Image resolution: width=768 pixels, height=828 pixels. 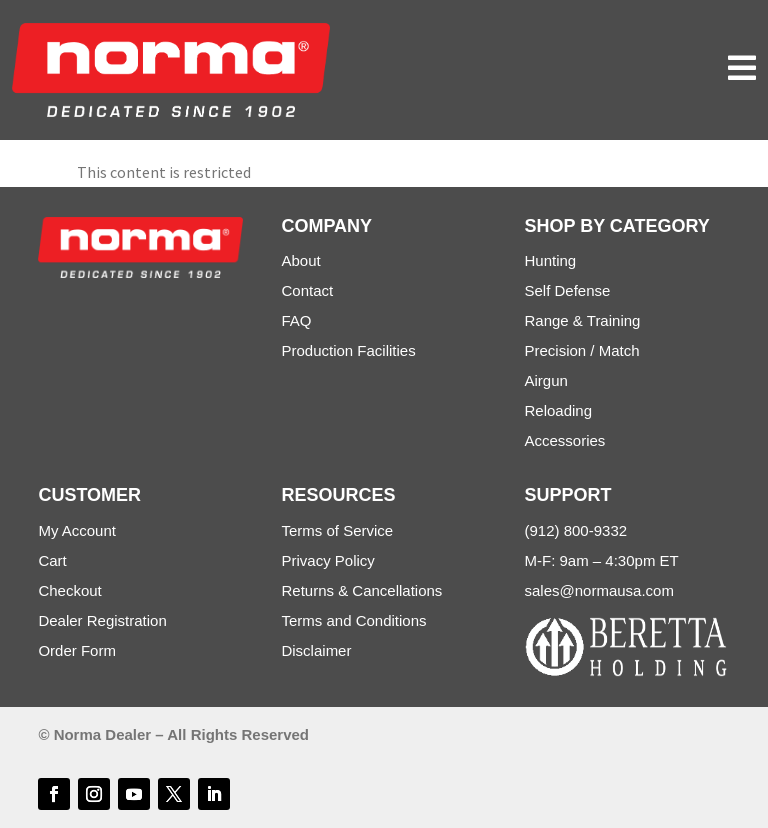 What do you see at coordinates (77, 650) in the screenshot?
I see `Order Form` at bounding box center [77, 650].